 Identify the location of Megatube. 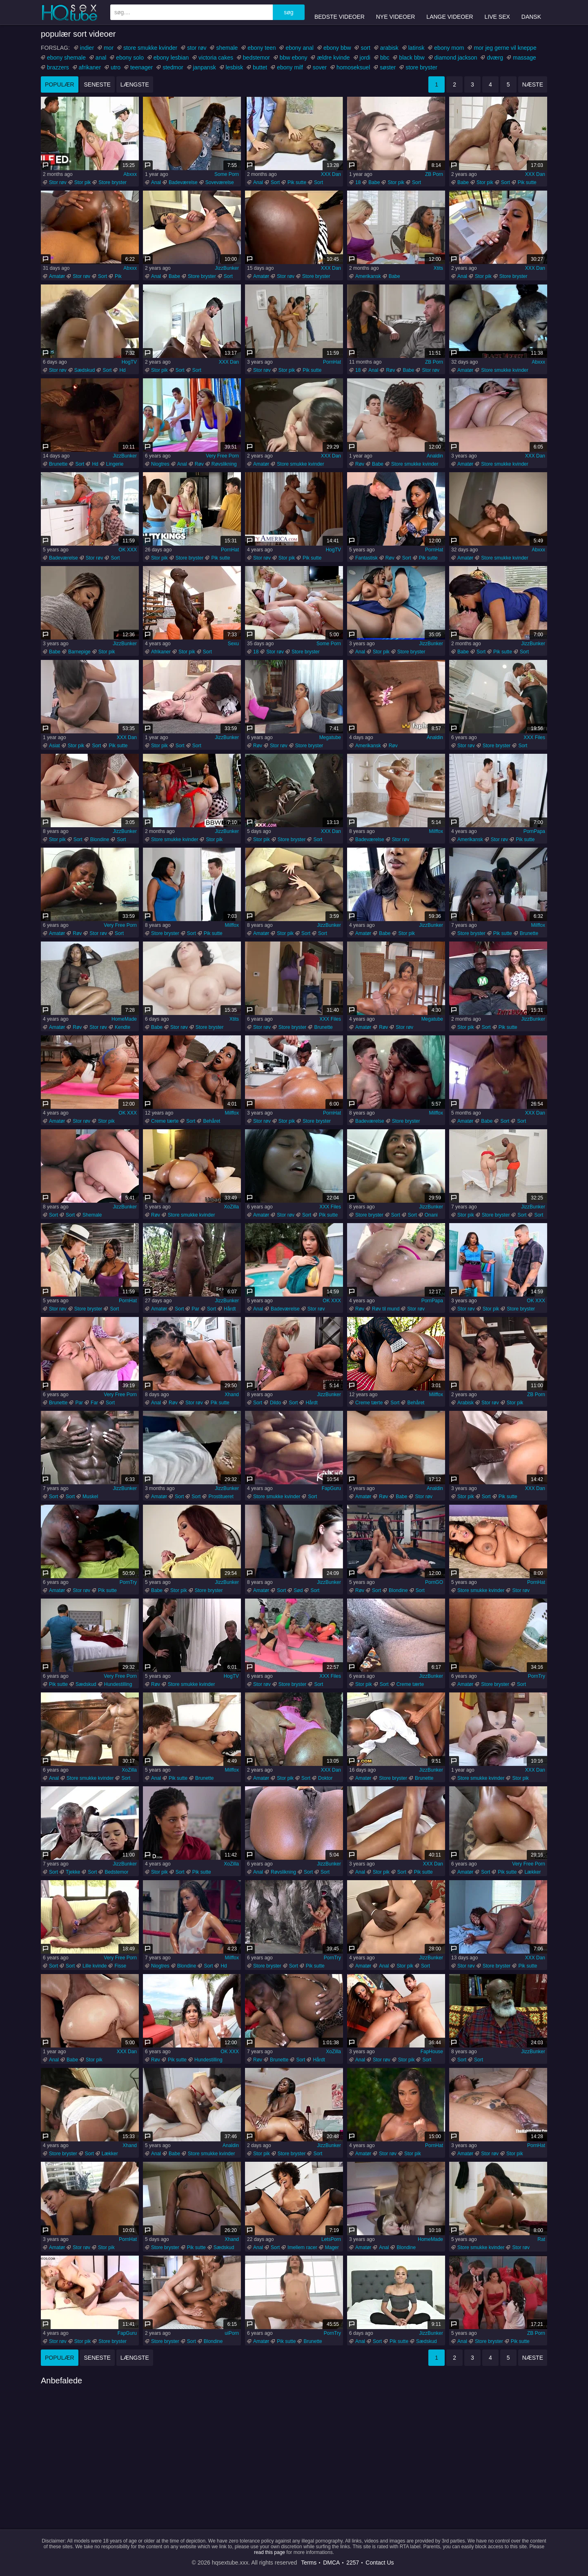
(330, 737).